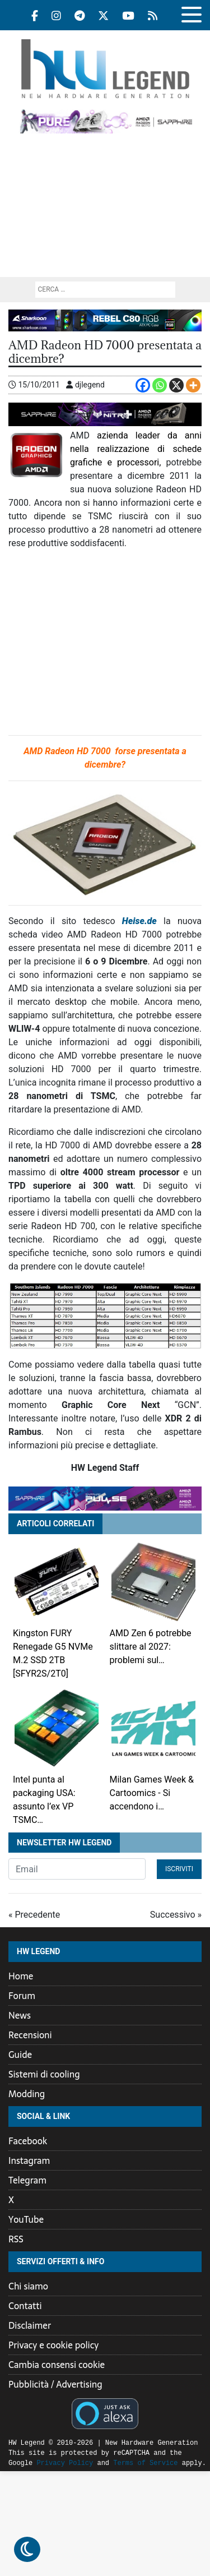 The image size is (210, 2576). I want to click on Cambia consensi cookie, so click(56, 2364).